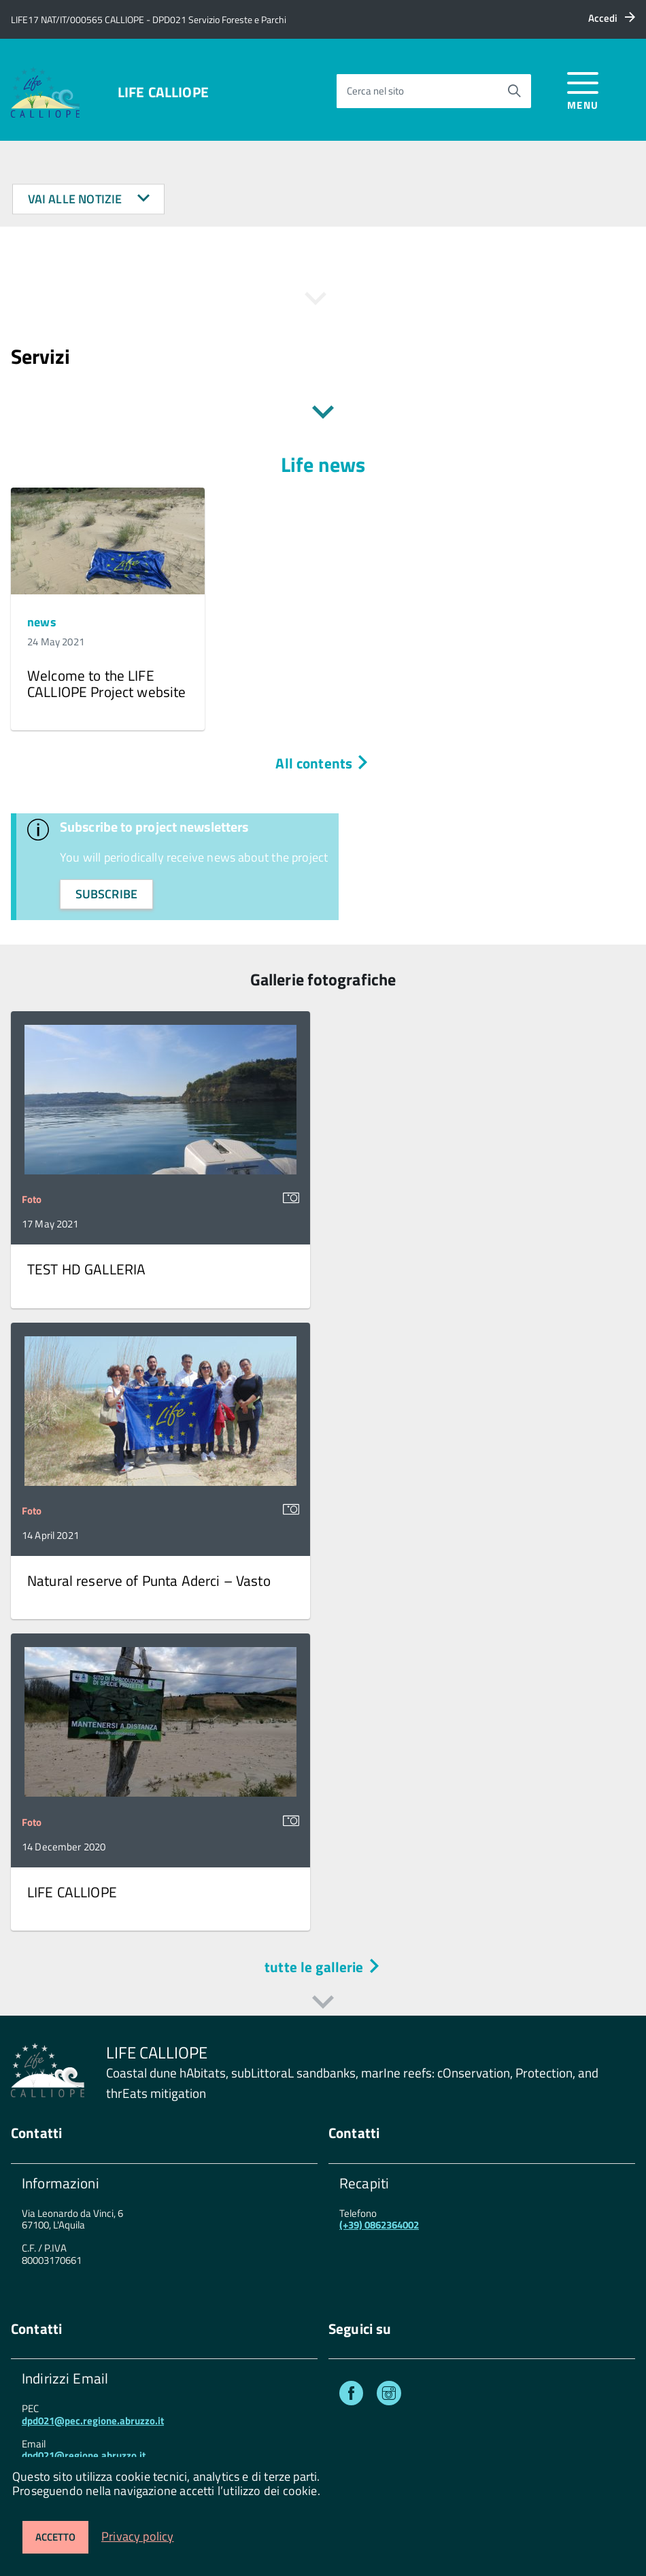  What do you see at coordinates (86, 1269) in the screenshot?
I see `TEST HD GALLERIA` at bounding box center [86, 1269].